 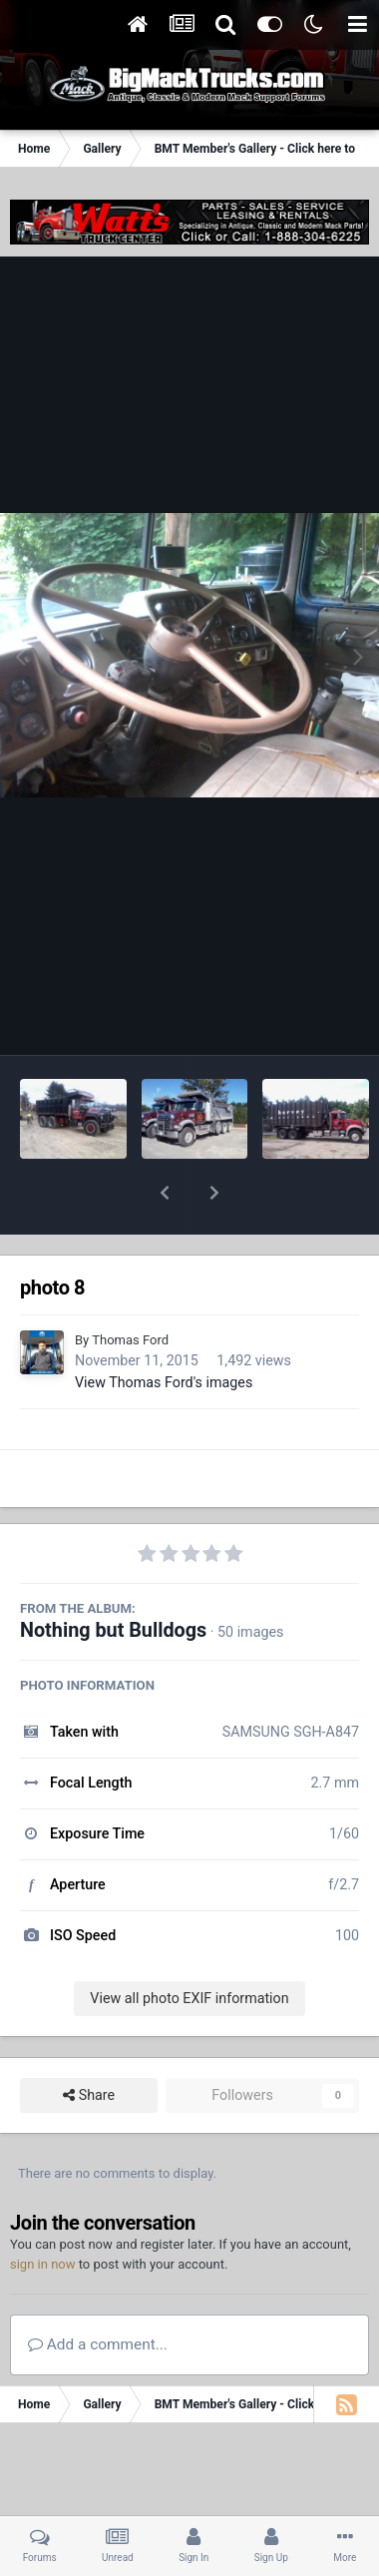 I want to click on View all photo EXIF information, so click(x=189, y=1946).